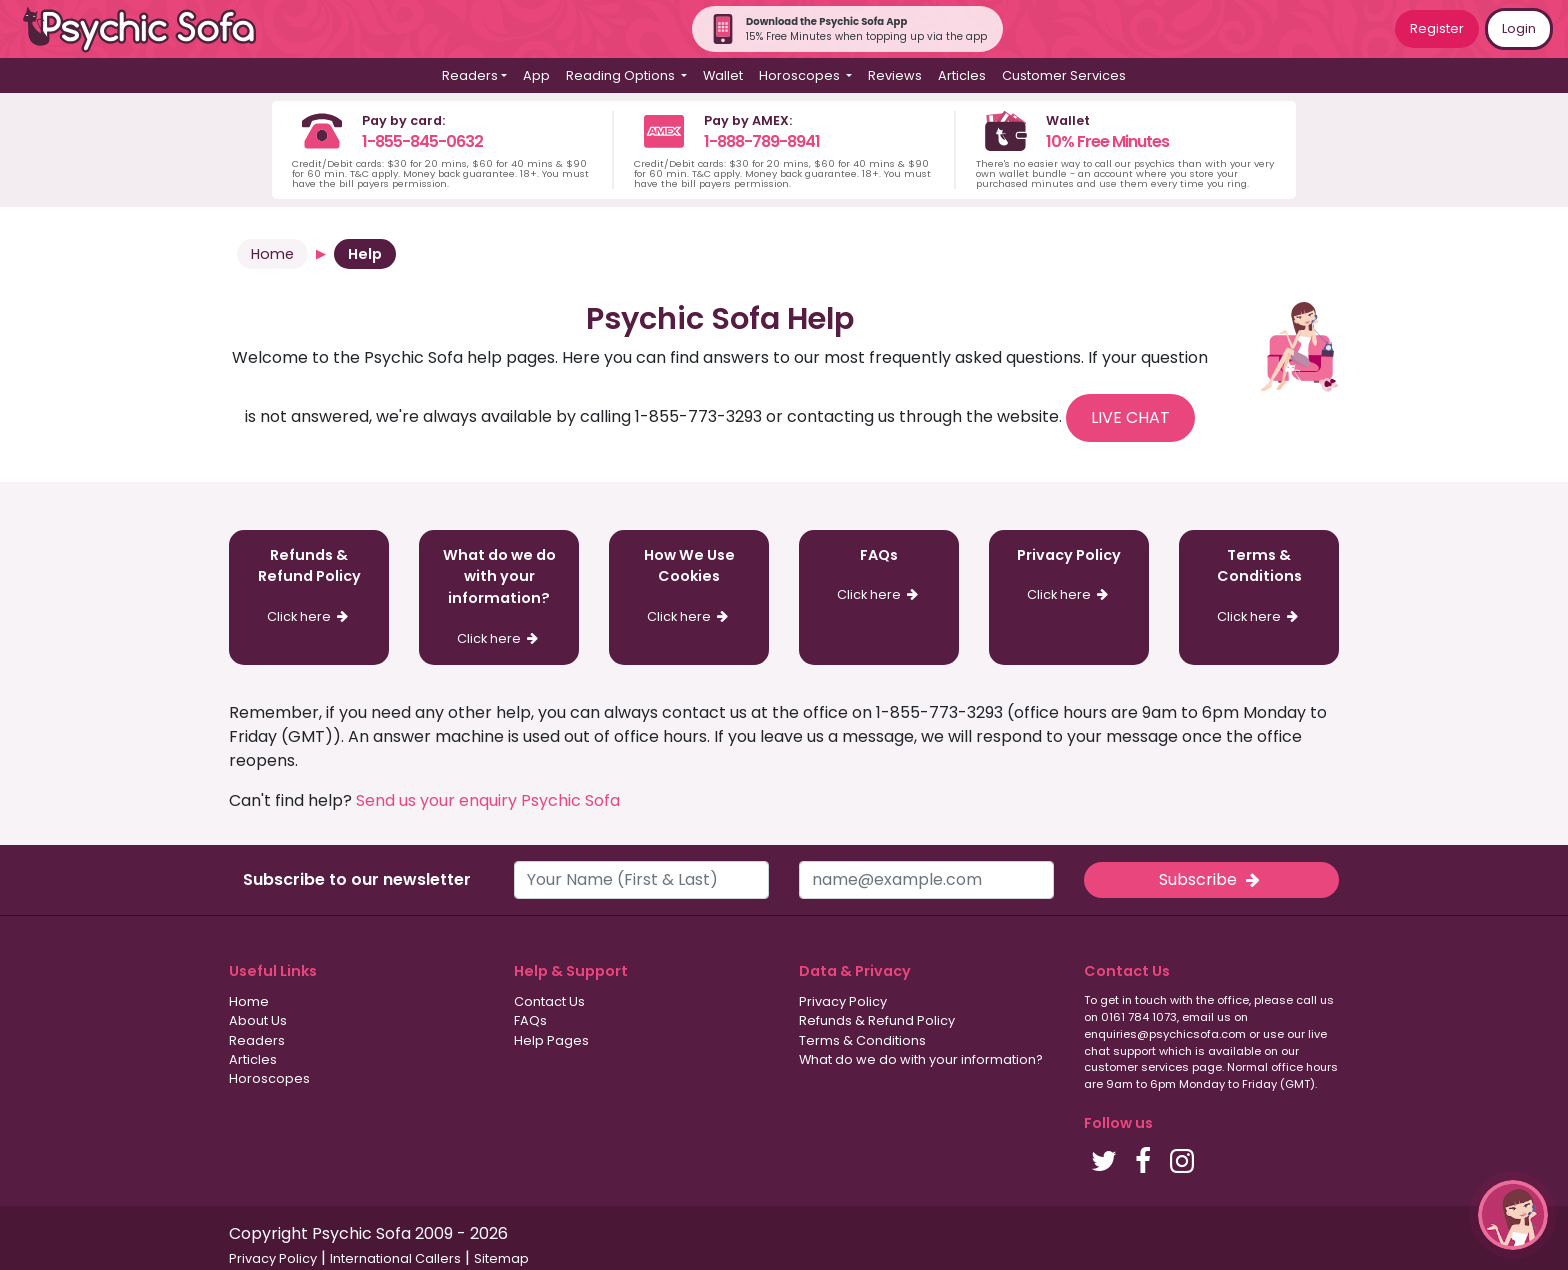  I want to click on Readers [button], so click(470, 75).